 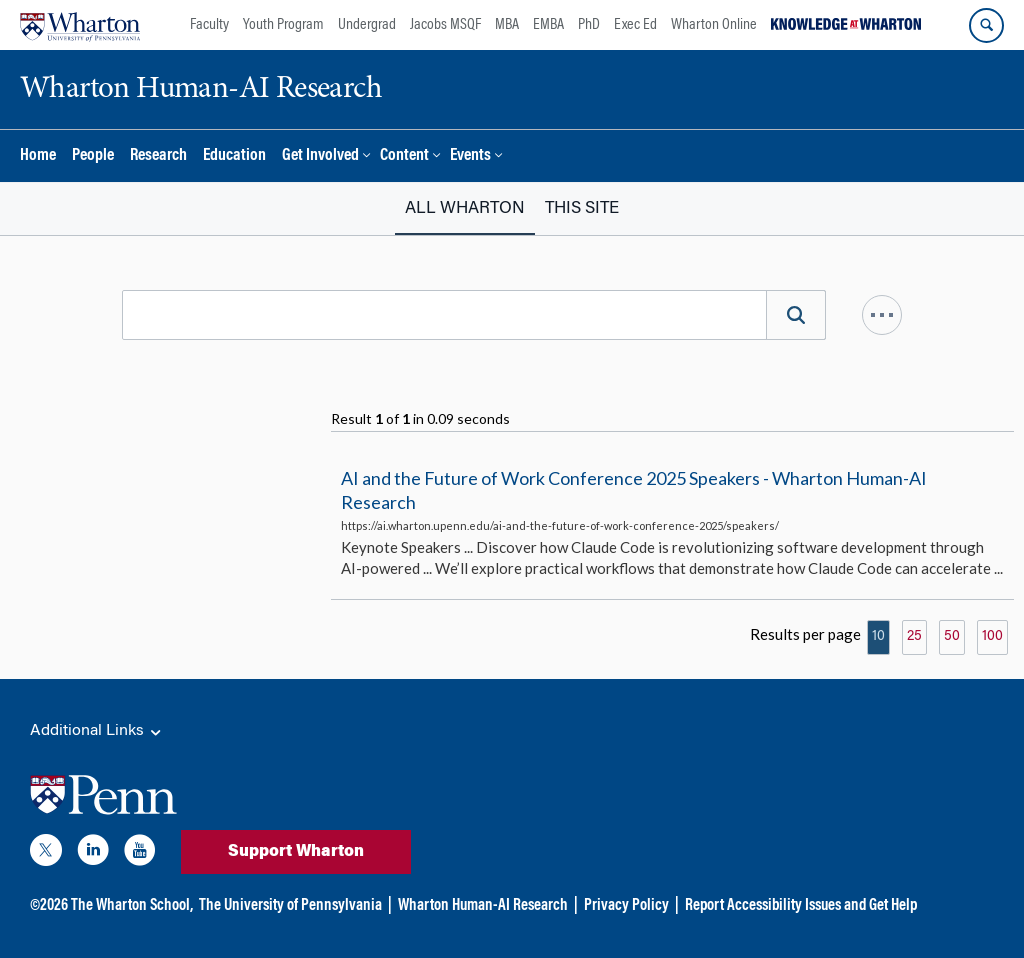 I want to click on Education, so click(x=234, y=156).